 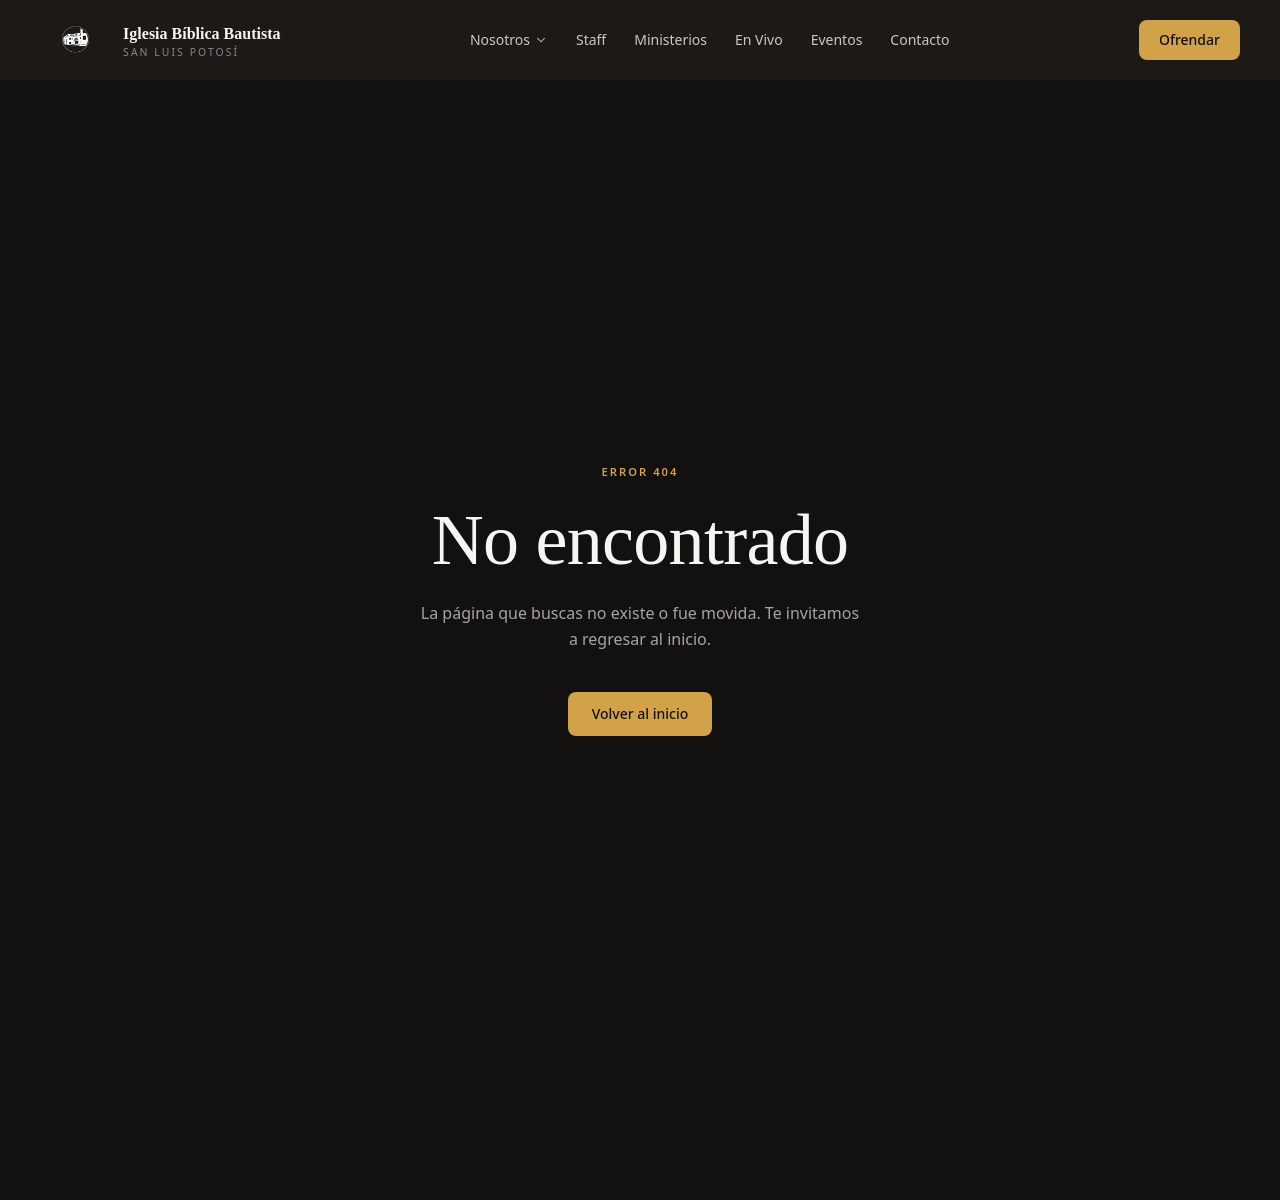 What do you see at coordinates (837, 39) in the screenshot?
I see `Eventos` at bounding box center [837, 39].